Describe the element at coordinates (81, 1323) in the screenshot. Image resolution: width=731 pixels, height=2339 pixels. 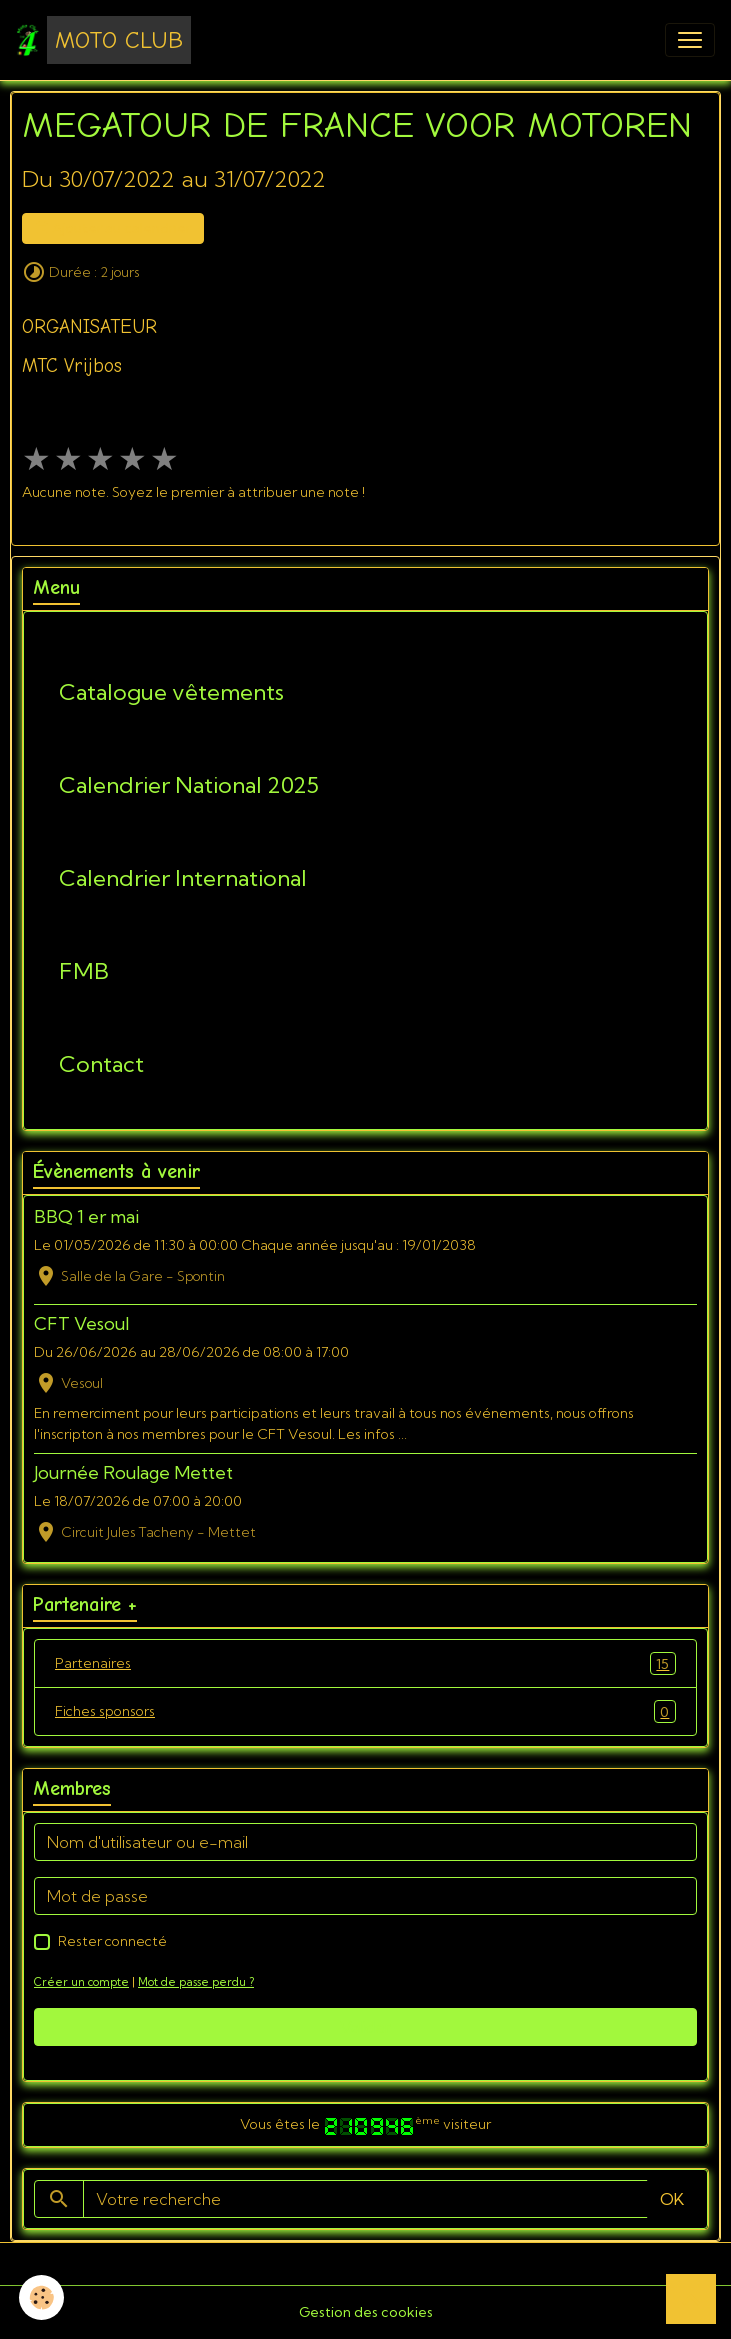
I see `CFT Vesoul` at that location.